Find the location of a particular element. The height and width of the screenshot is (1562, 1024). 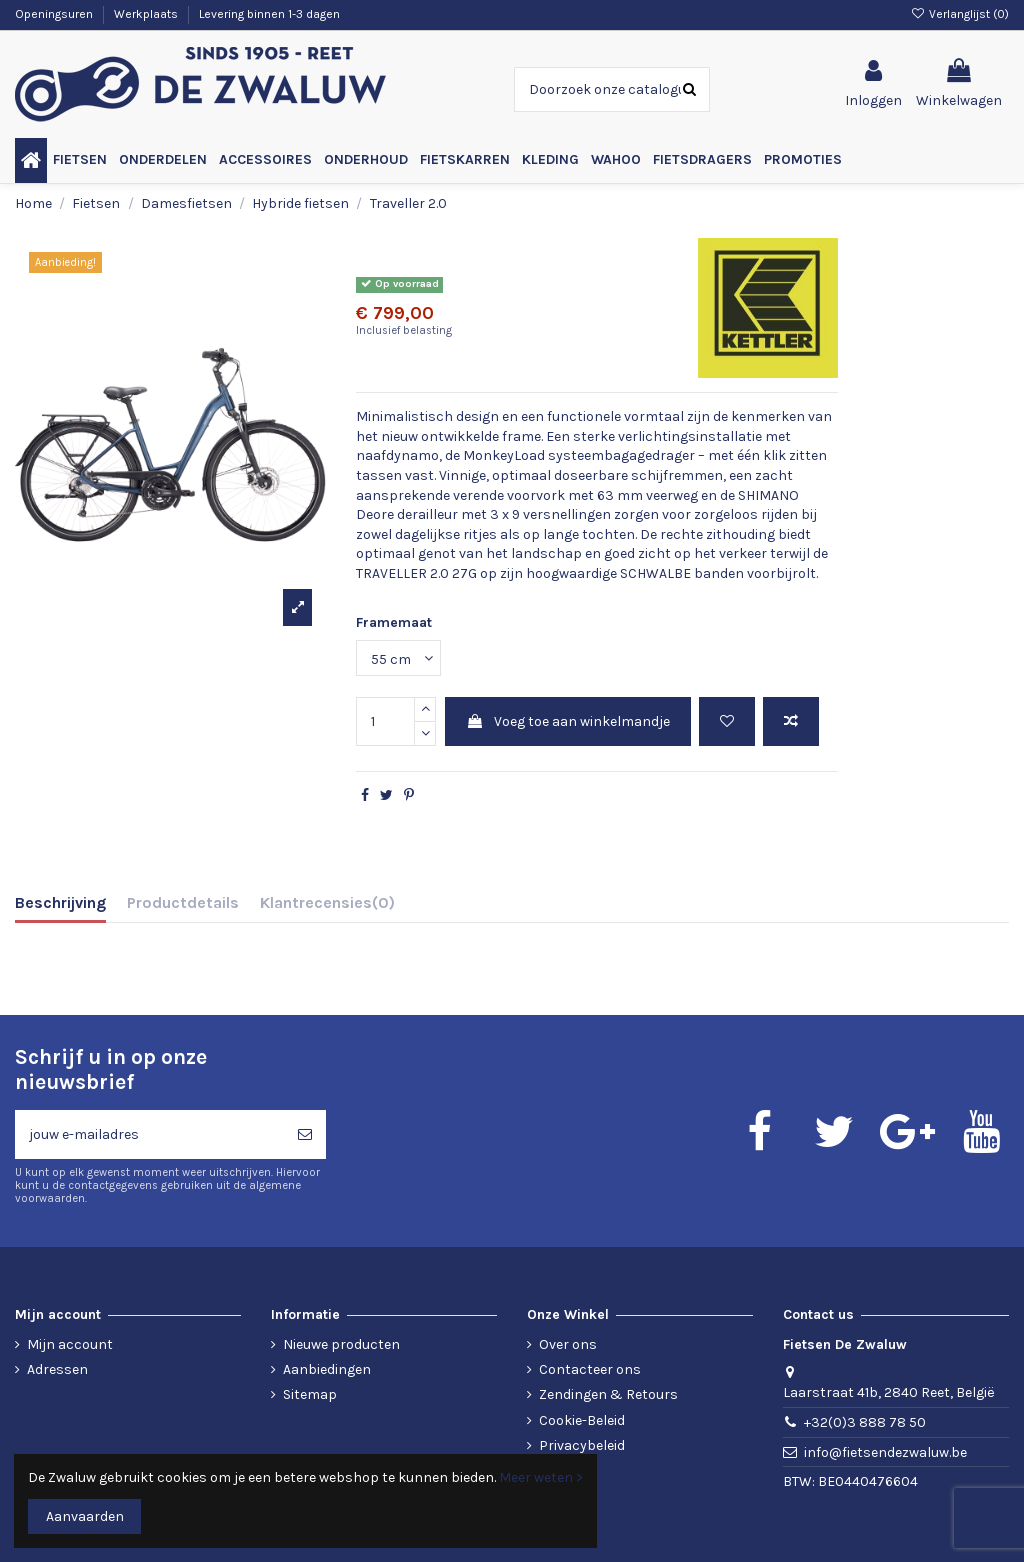

Zendingen & Retours is located at coordinates (608, 1394).